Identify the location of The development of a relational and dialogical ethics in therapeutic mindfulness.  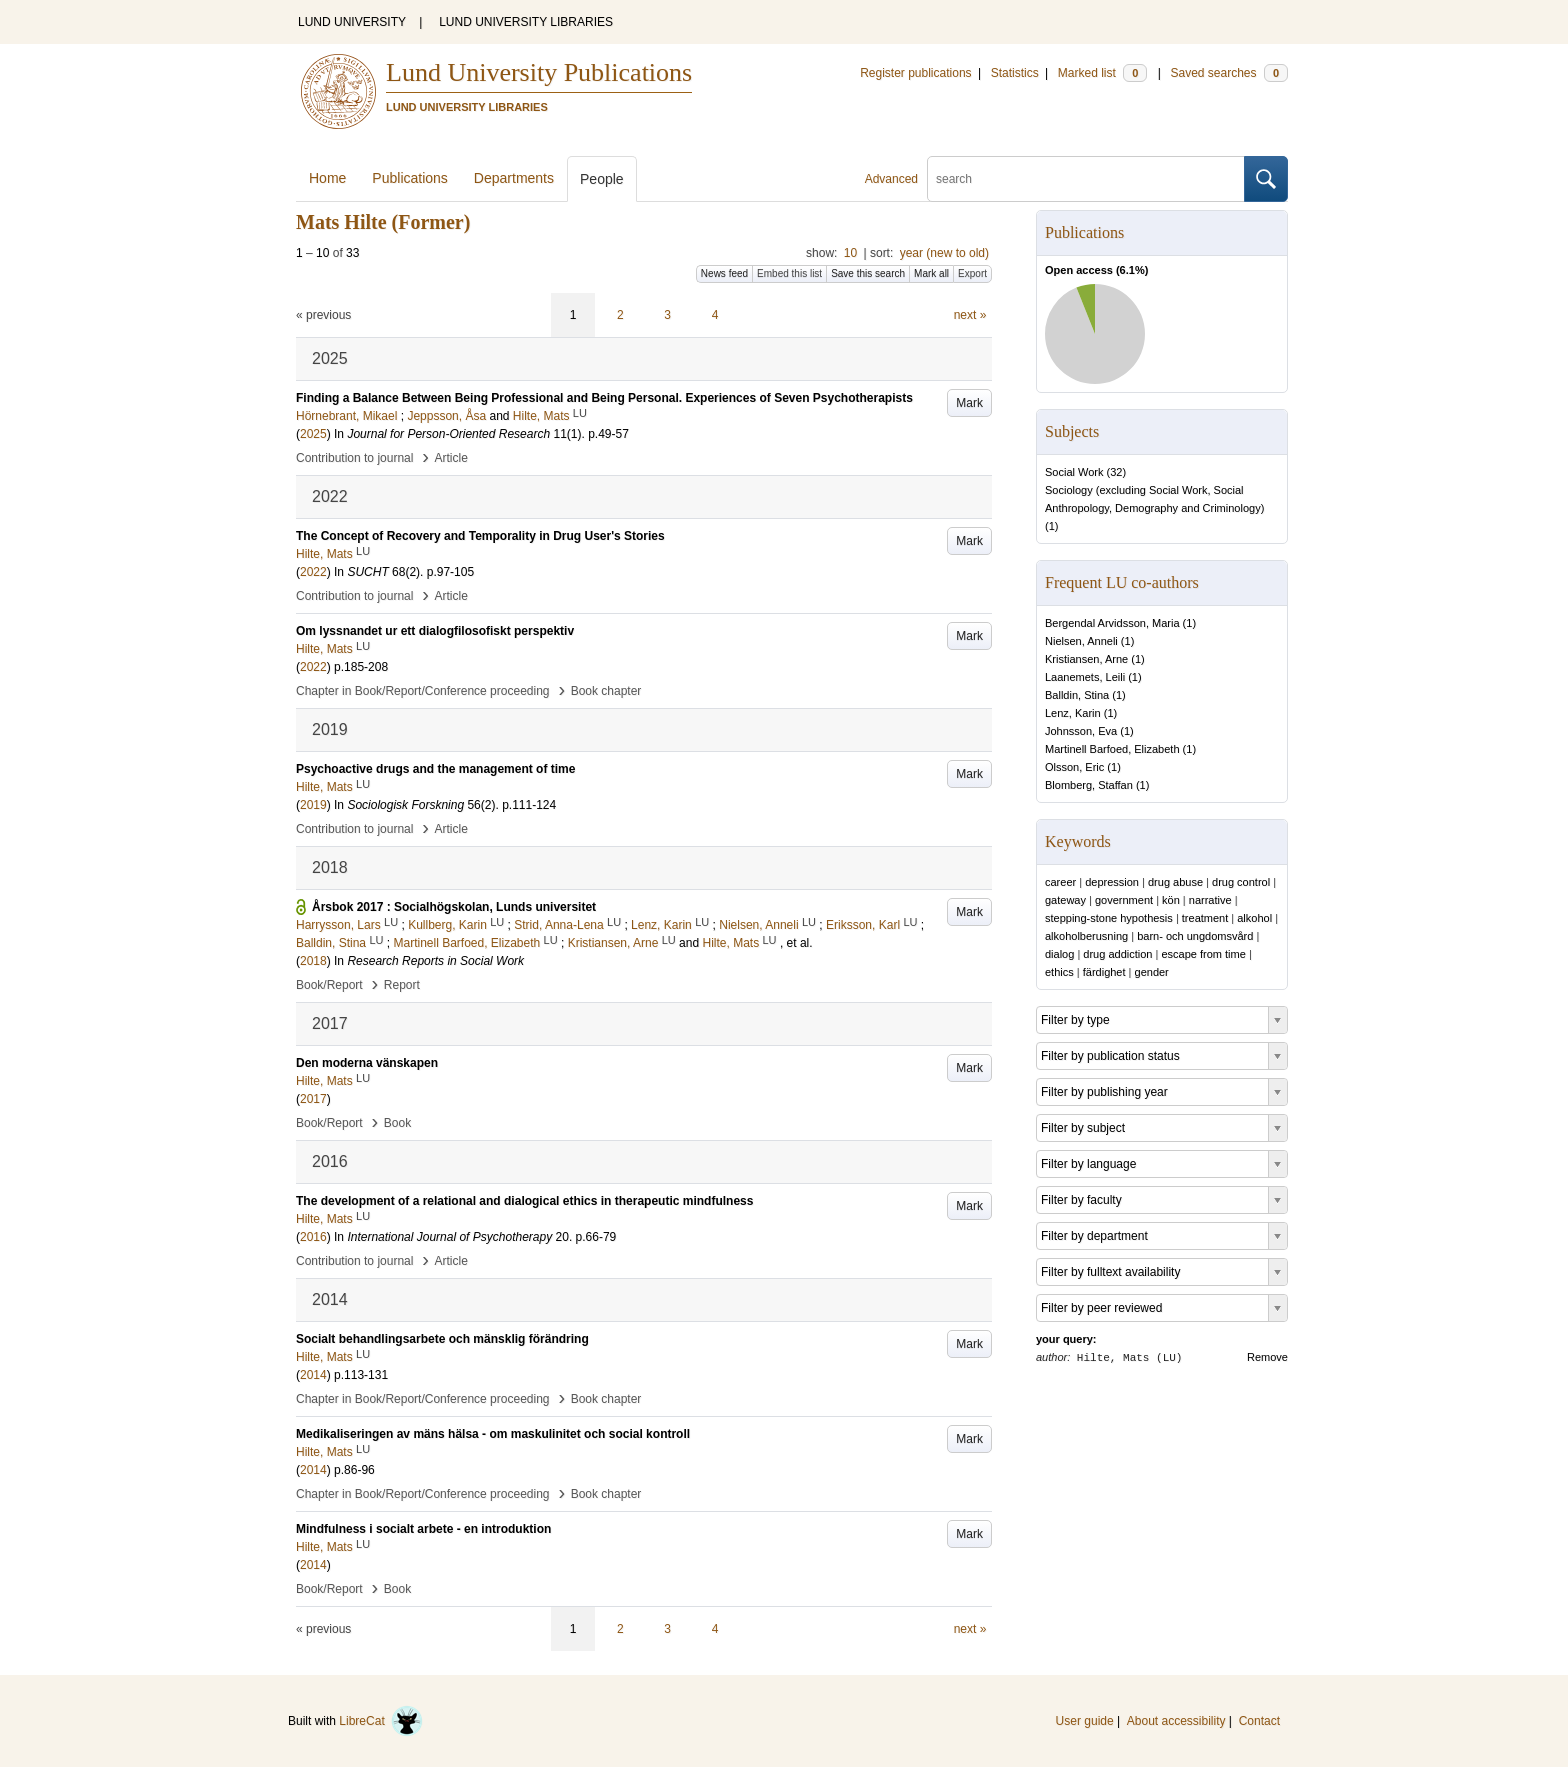
(524, 1201).